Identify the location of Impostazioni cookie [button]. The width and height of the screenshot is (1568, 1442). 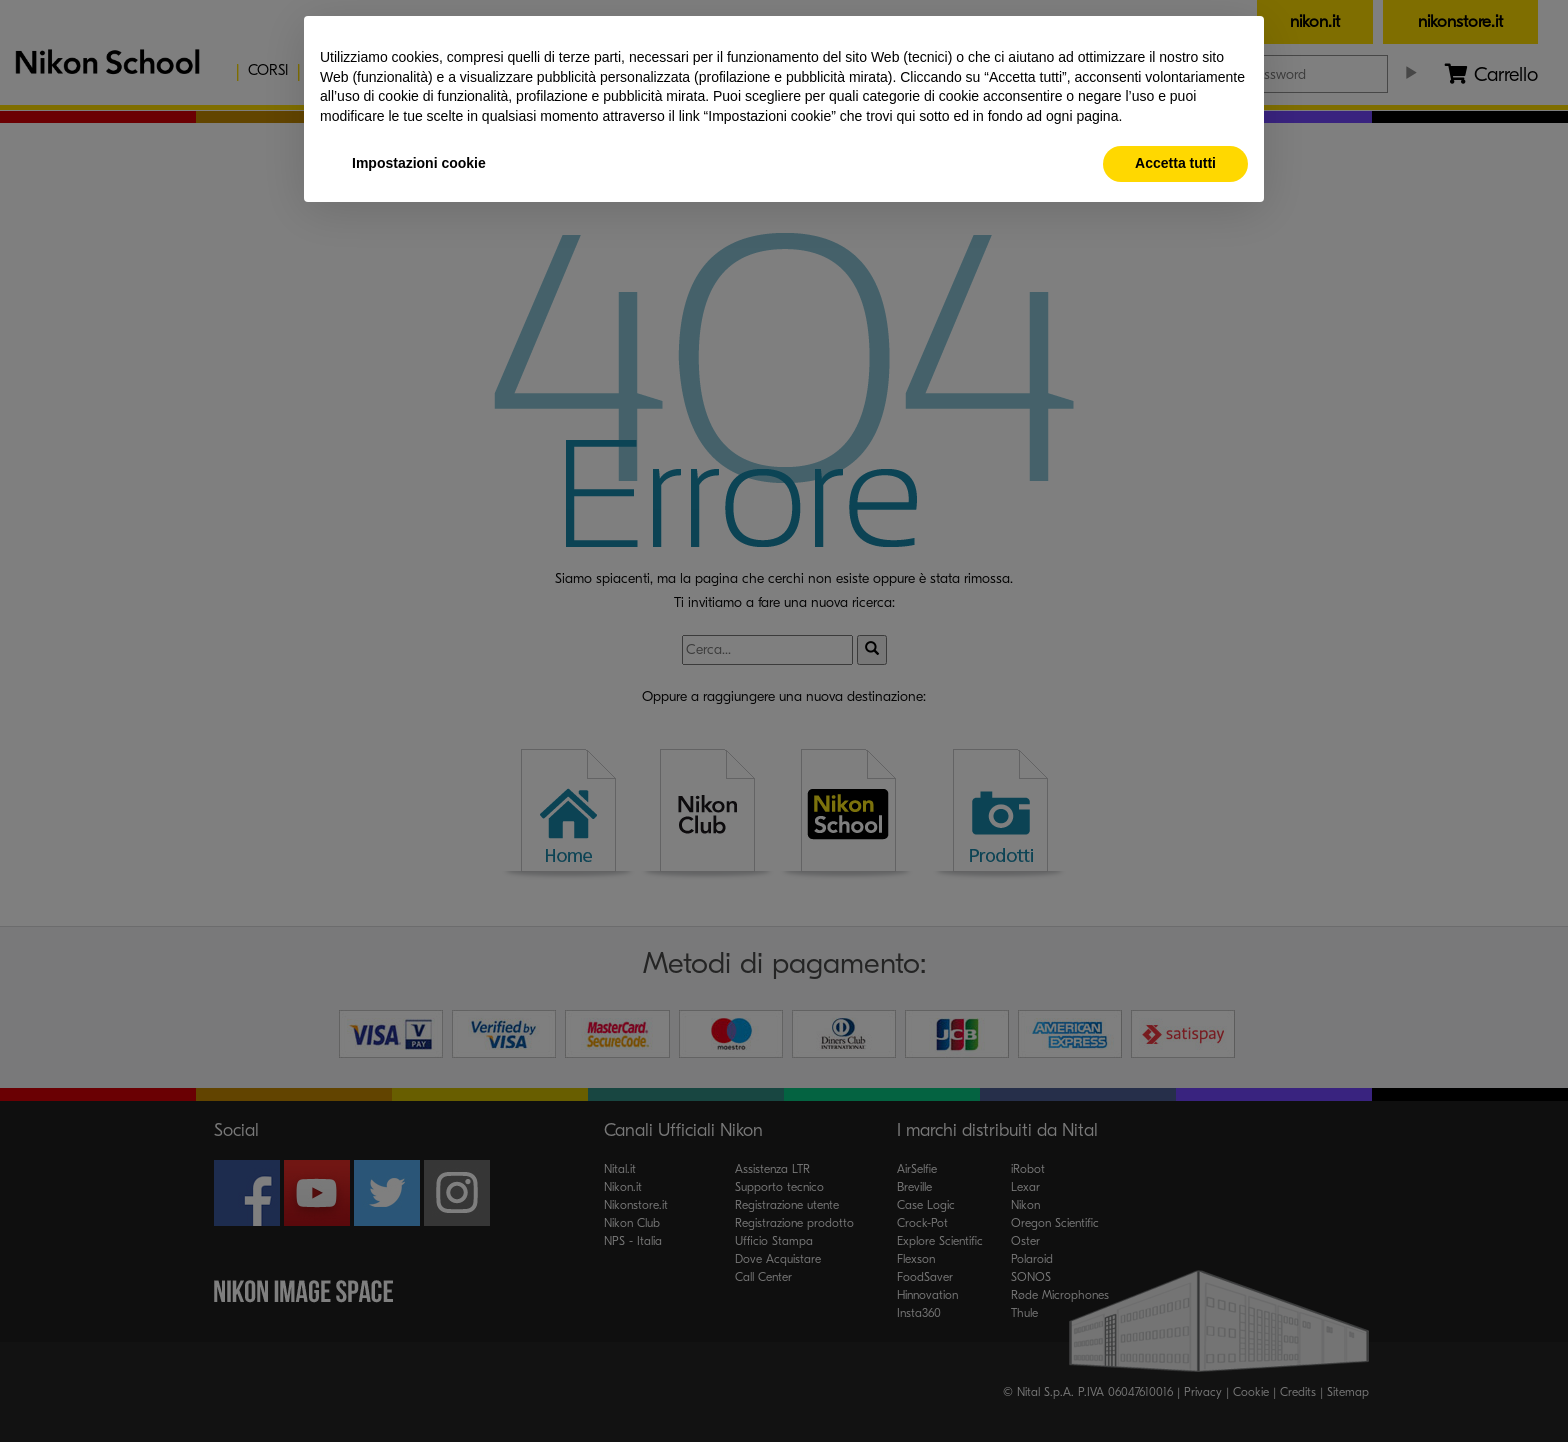
(419, 163).